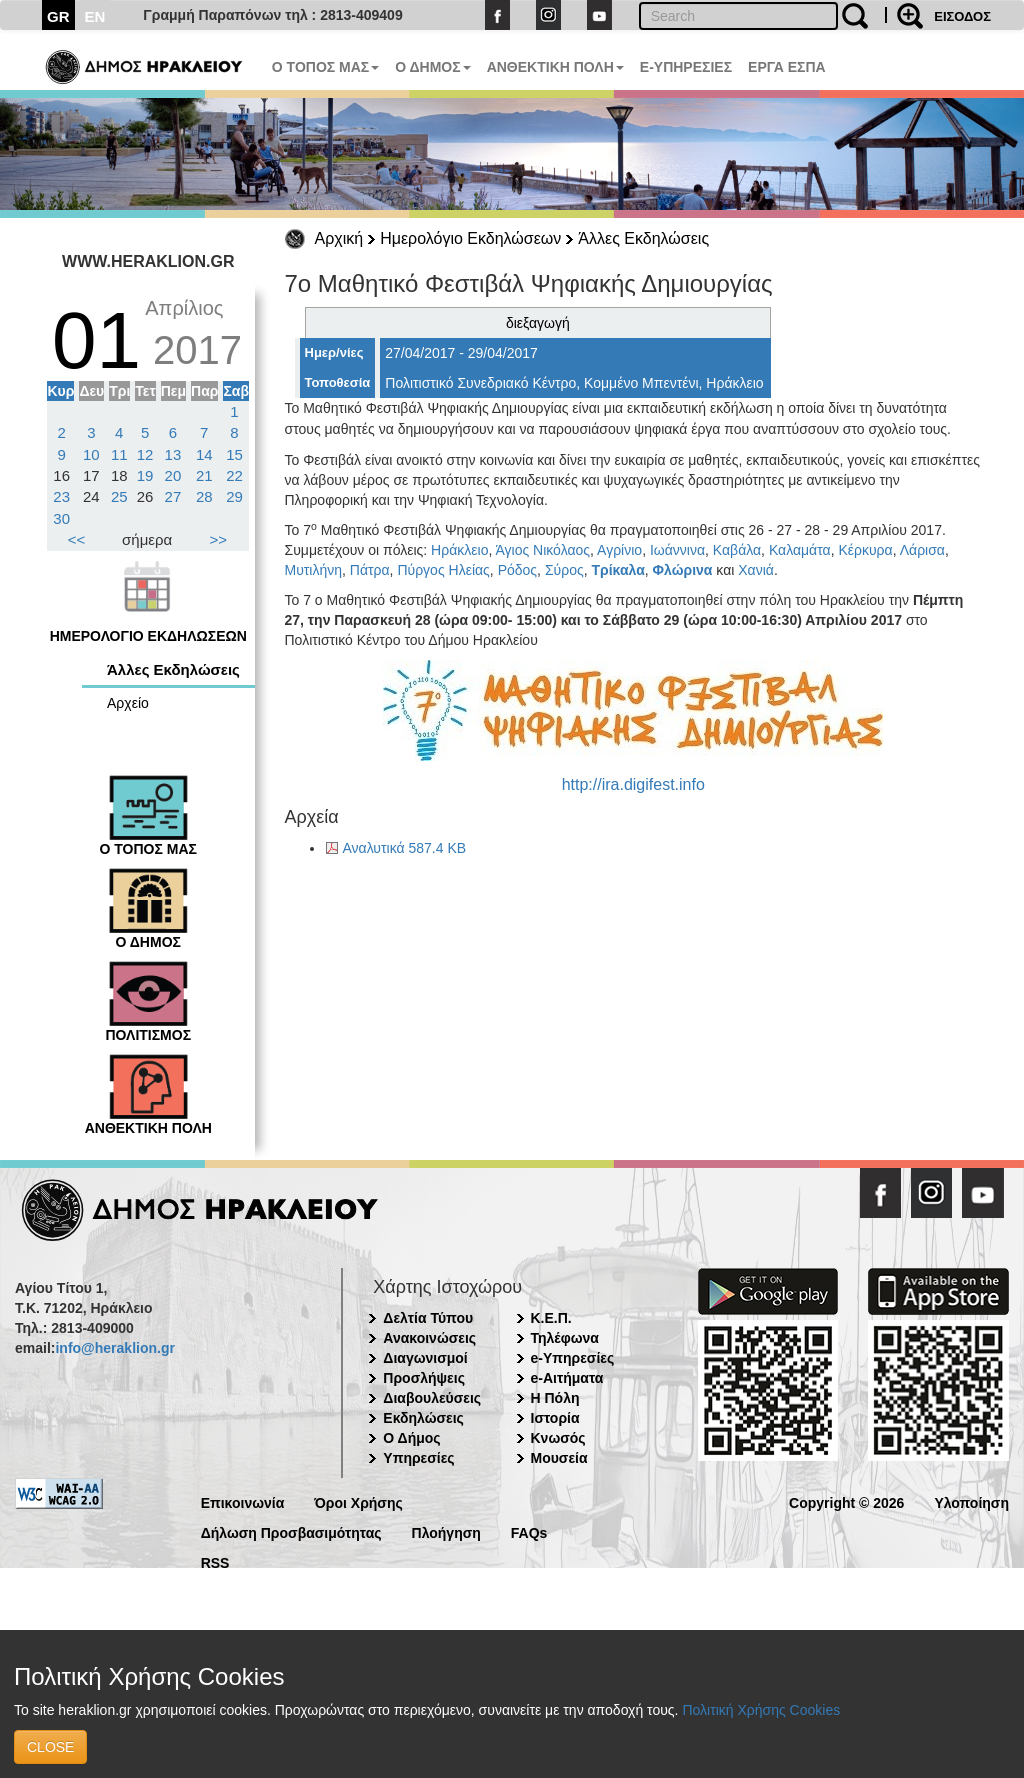 This screenshot has width=1024, height=1778. I want to click on Επικοινωνία, so click(243, 1501).